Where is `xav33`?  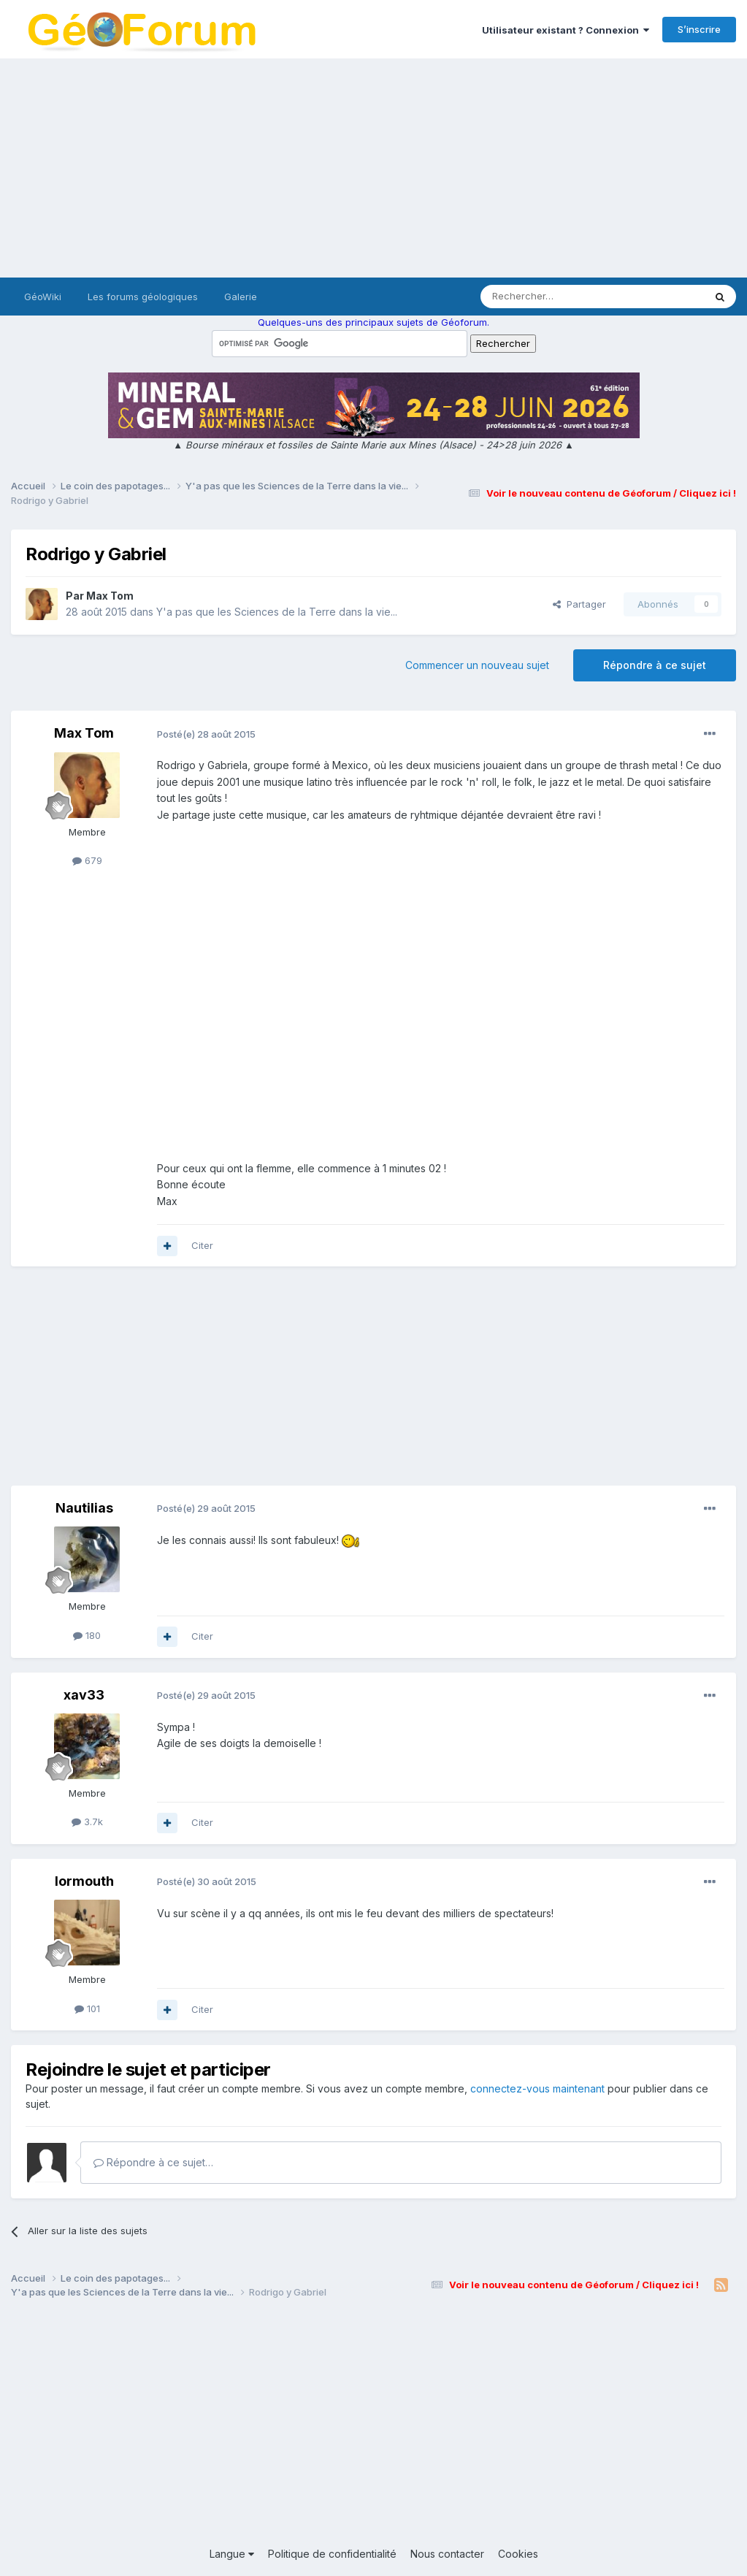
xav33 is located at coordinates (84, 1694).